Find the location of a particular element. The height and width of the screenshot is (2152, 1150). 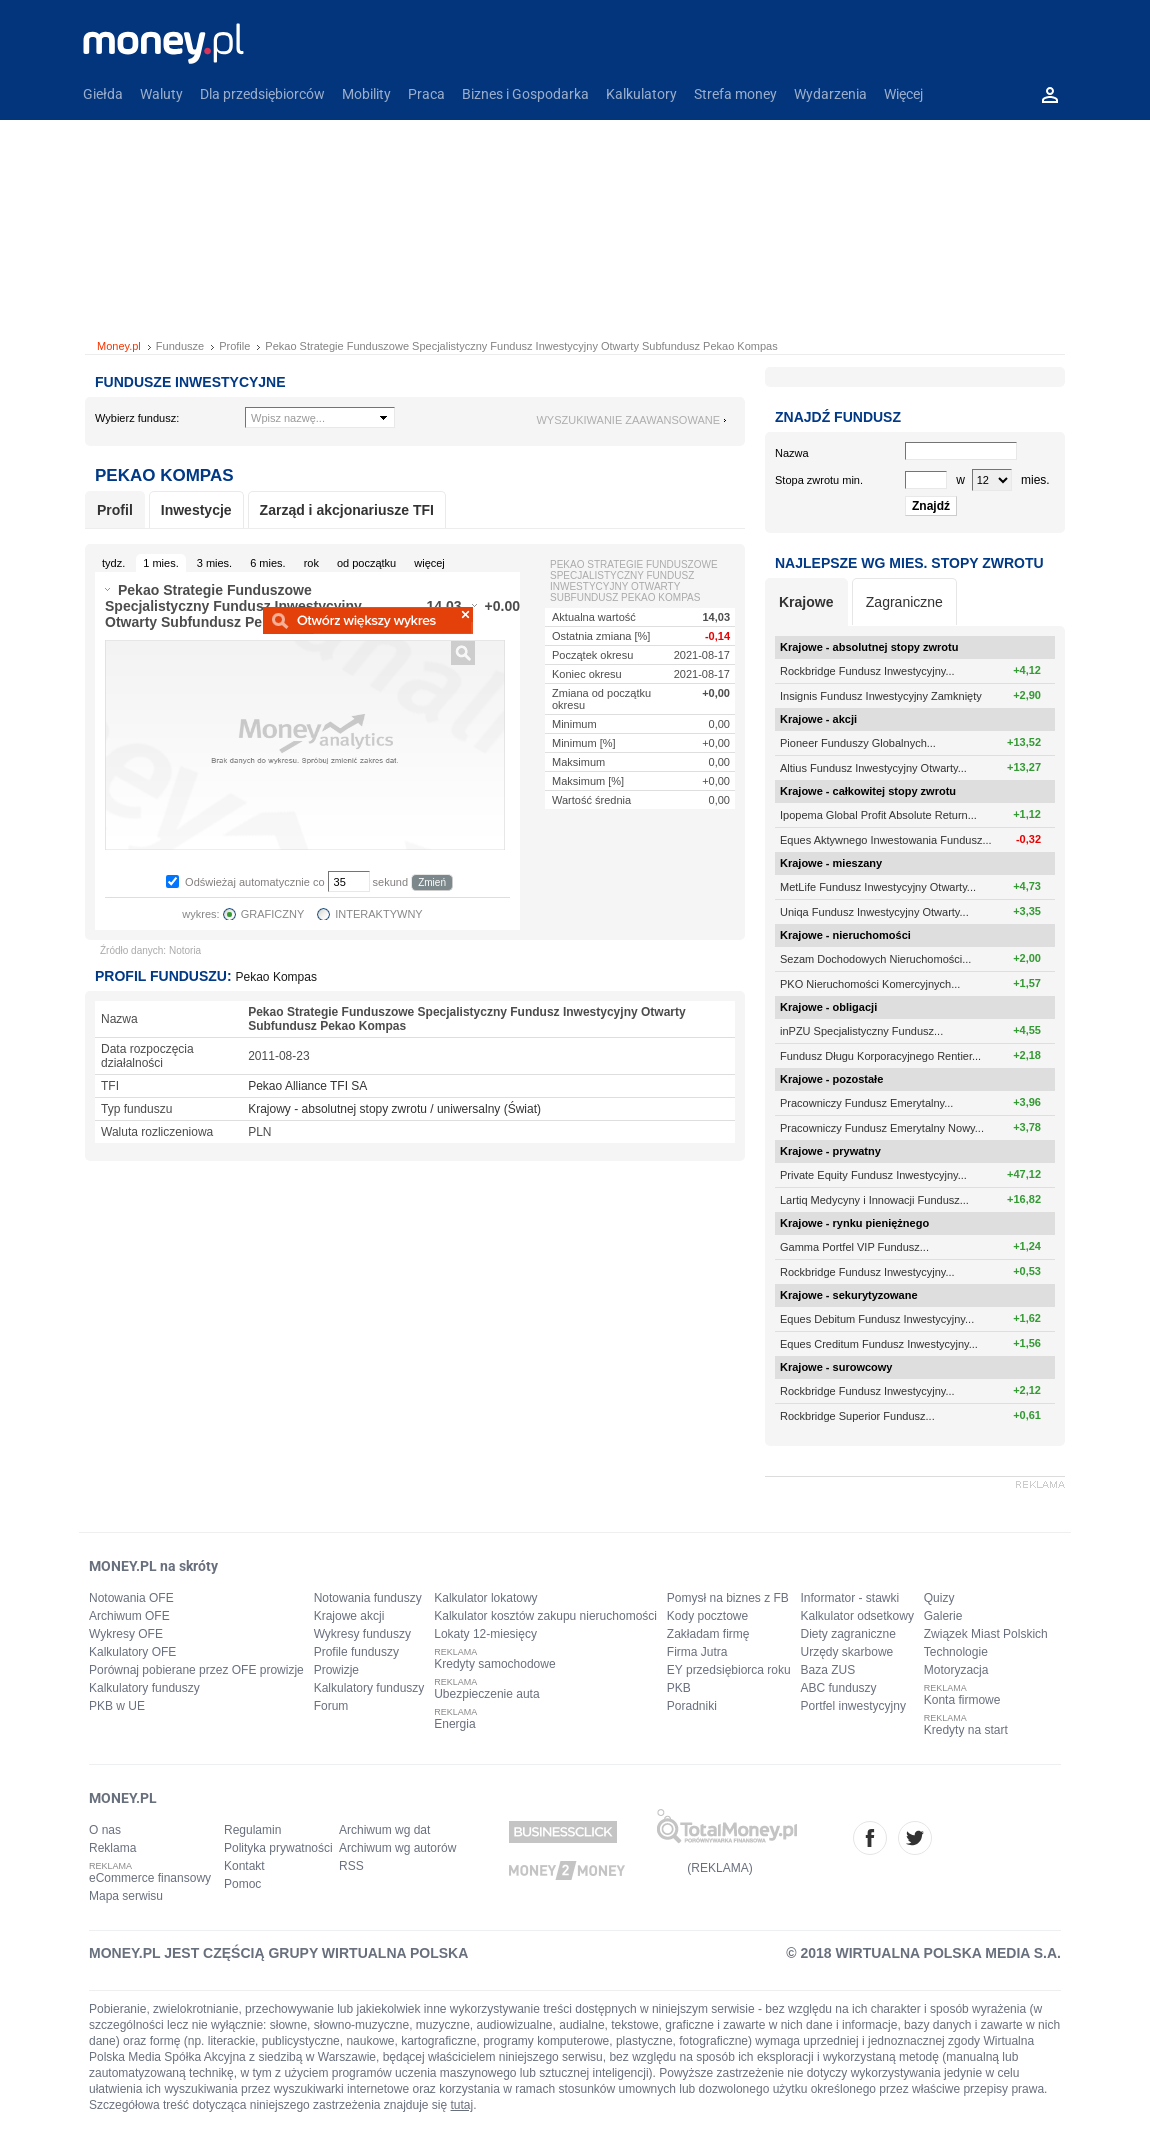

Powiększ wykres is located at coordinates (368, 620).